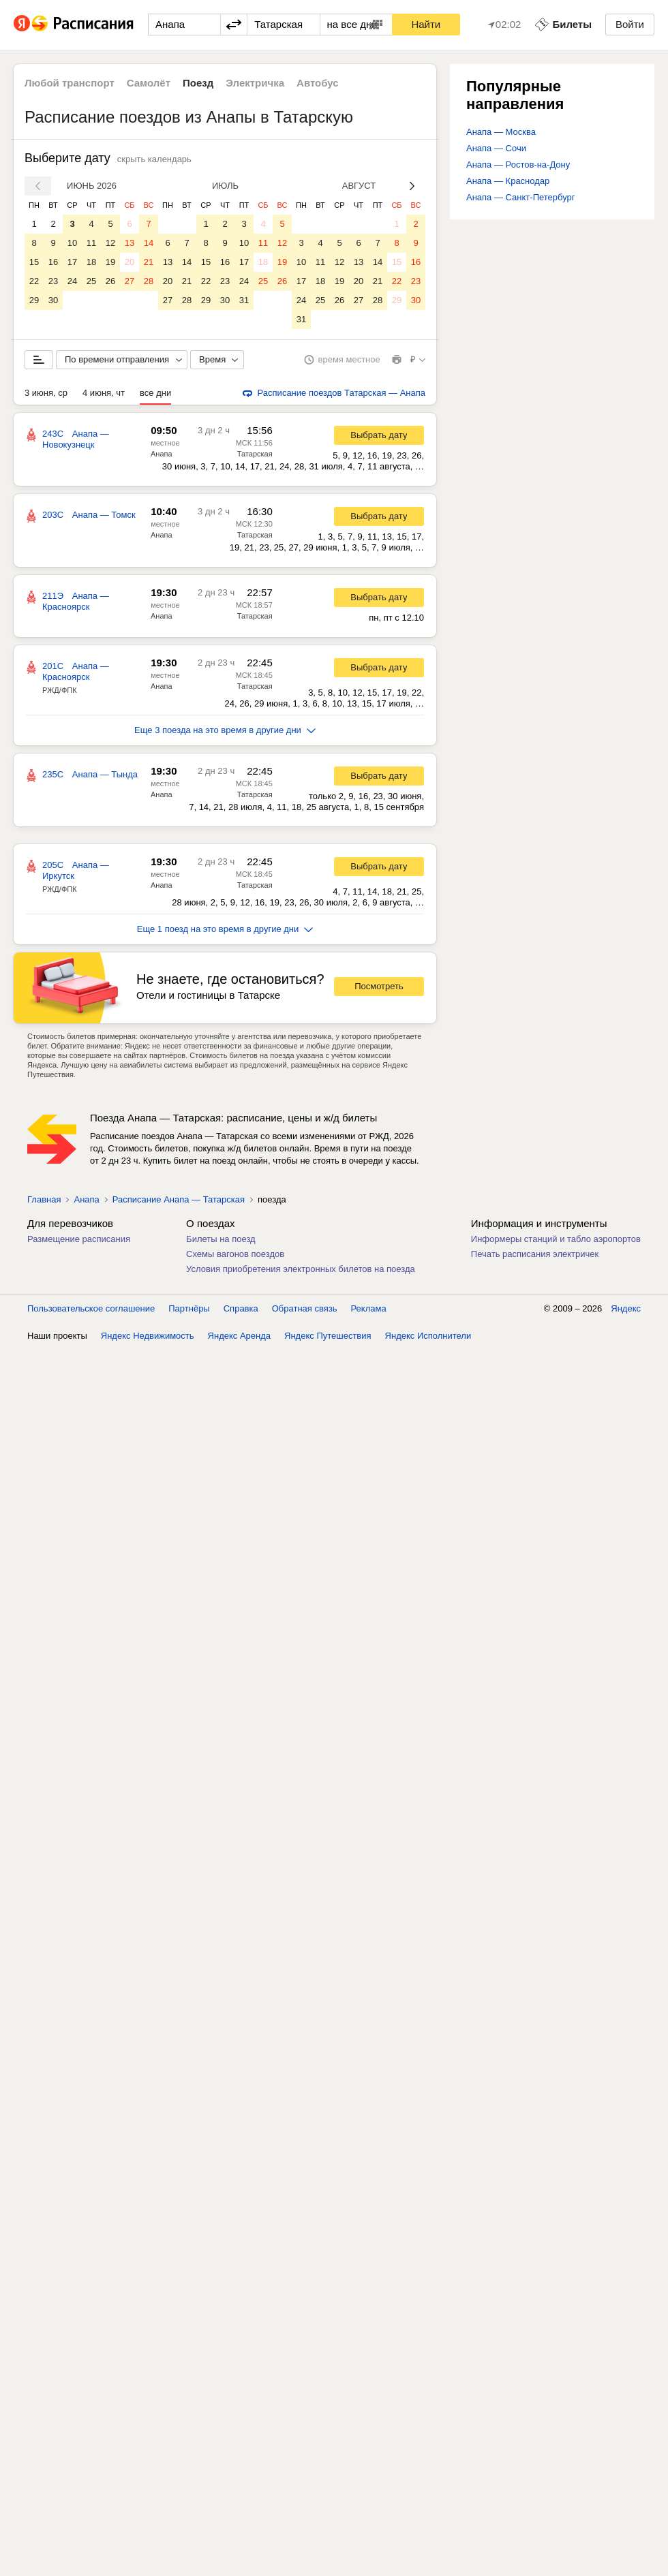 Image resolution: width=668 pixels, height=2576 pixels. I want to click on Яндекс Недвижимость, so click(147, 1336).